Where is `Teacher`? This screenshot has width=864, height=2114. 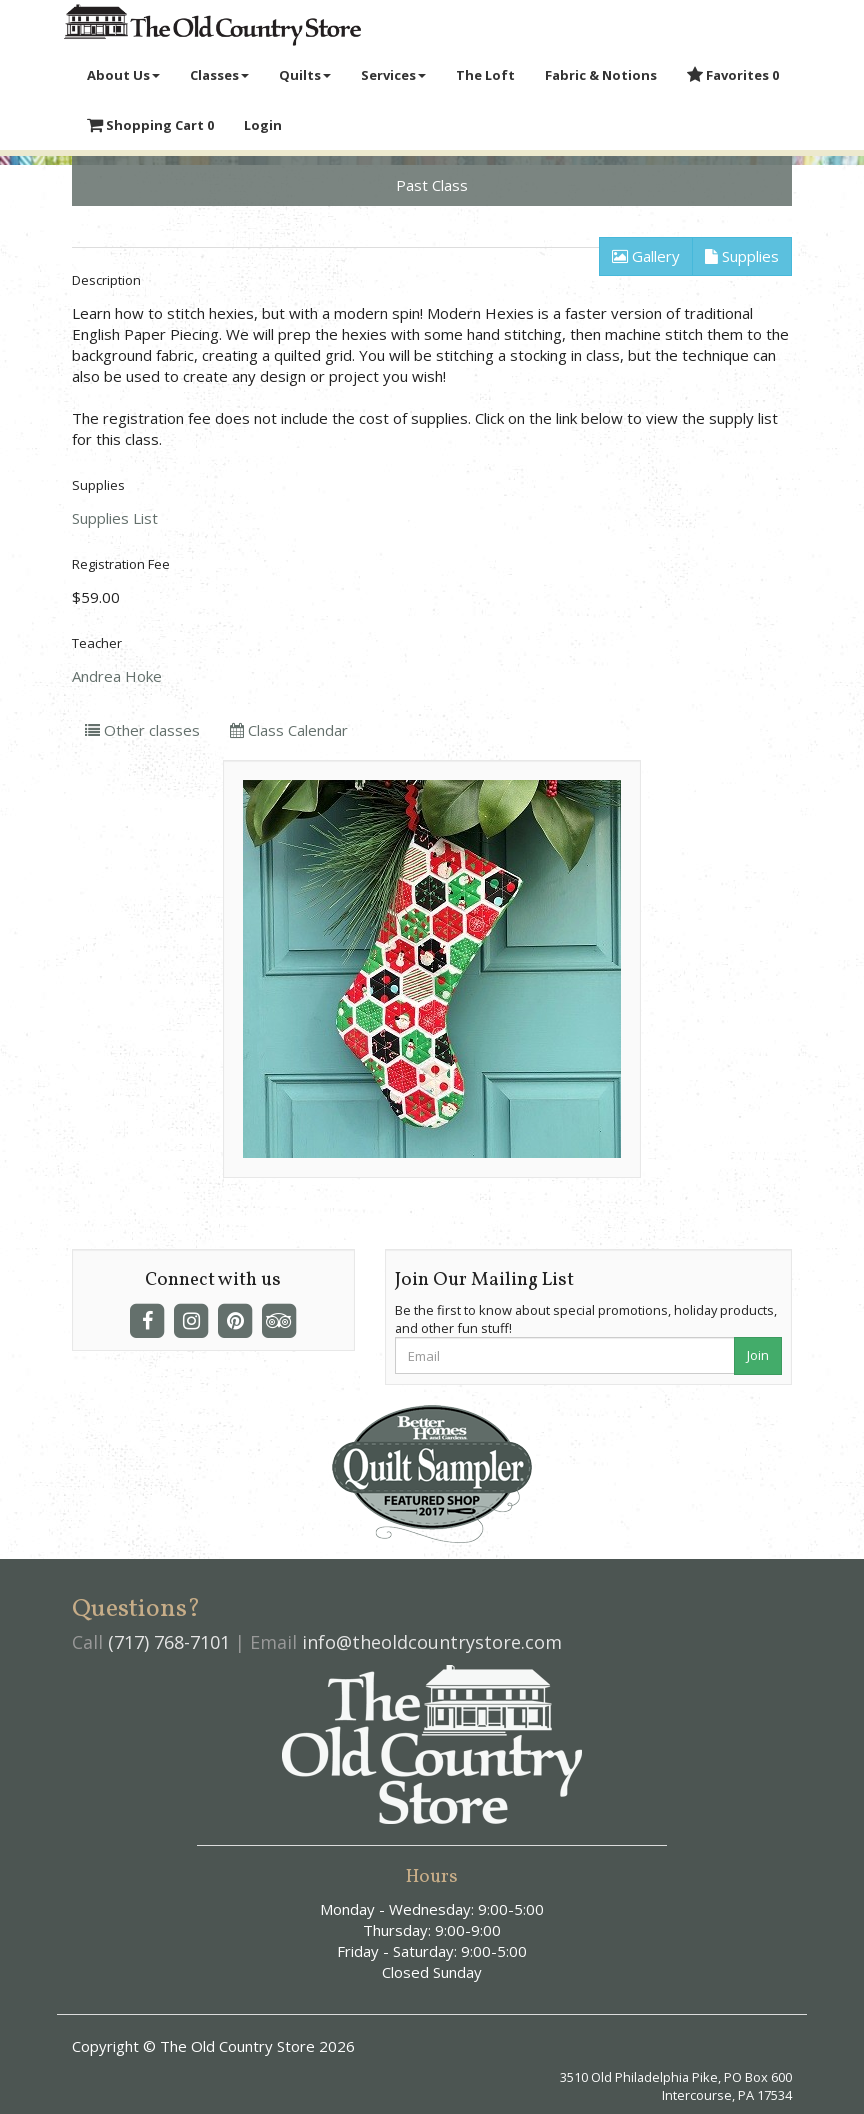 Teacher is located at coordinates (97, 643).